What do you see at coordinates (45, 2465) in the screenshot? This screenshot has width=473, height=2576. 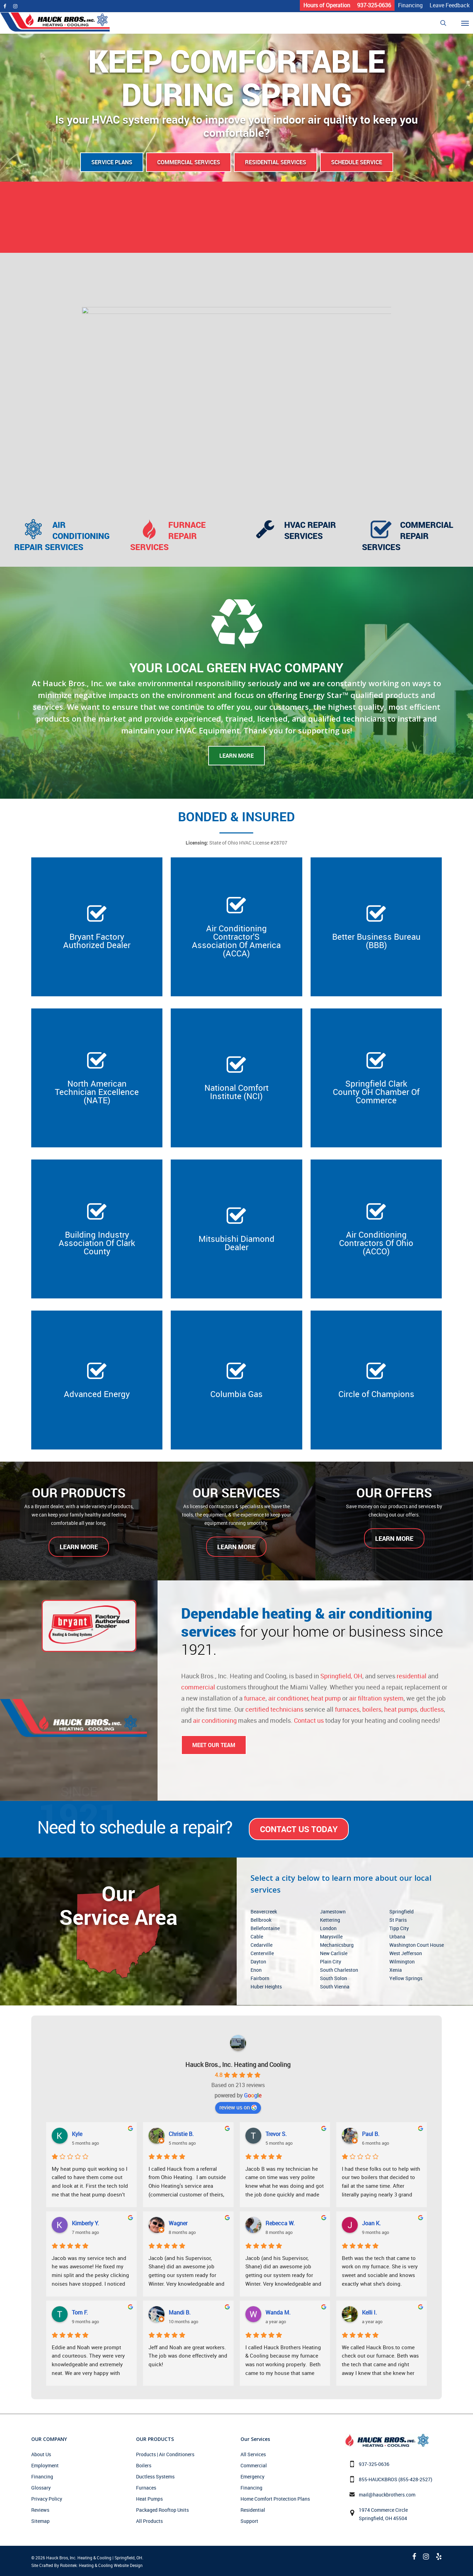 I see `Employment` at bounding box center [45, 2465].